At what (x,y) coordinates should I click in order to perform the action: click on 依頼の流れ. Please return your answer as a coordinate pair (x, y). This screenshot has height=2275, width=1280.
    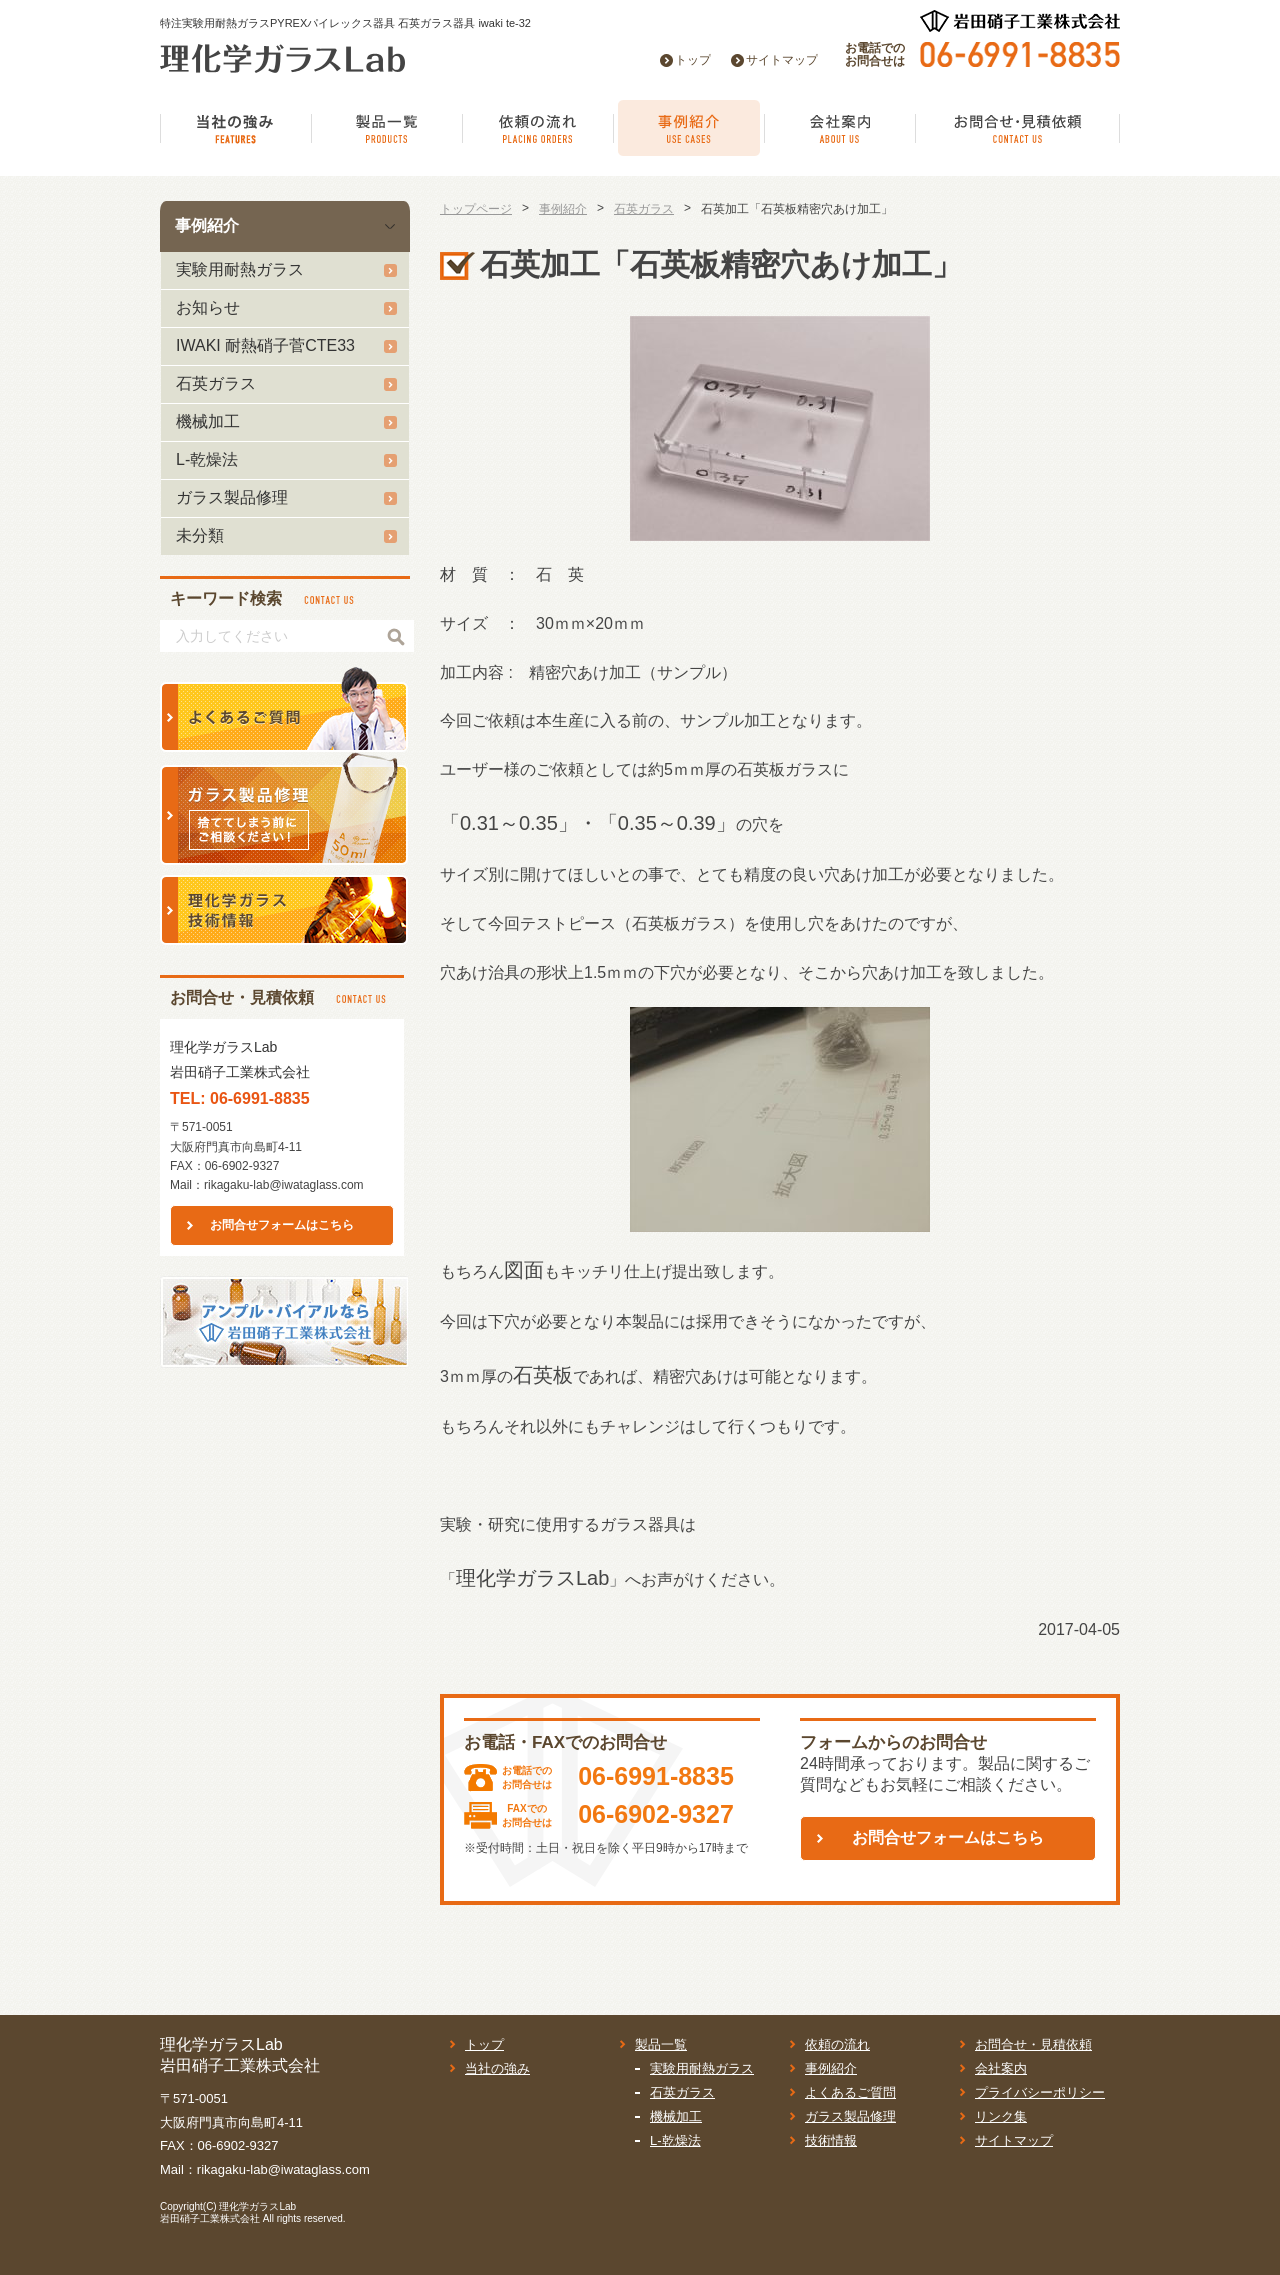
    Looking at the image, I should click on (837, 2044).